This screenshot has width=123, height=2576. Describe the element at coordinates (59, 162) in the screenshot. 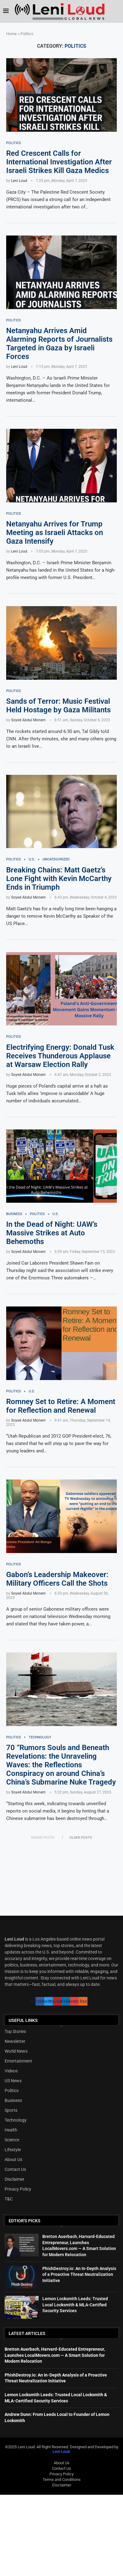

I see `Red Crescent Calls for International Investigation After Israeli Strikes Kill Gaza Medics` at that location.